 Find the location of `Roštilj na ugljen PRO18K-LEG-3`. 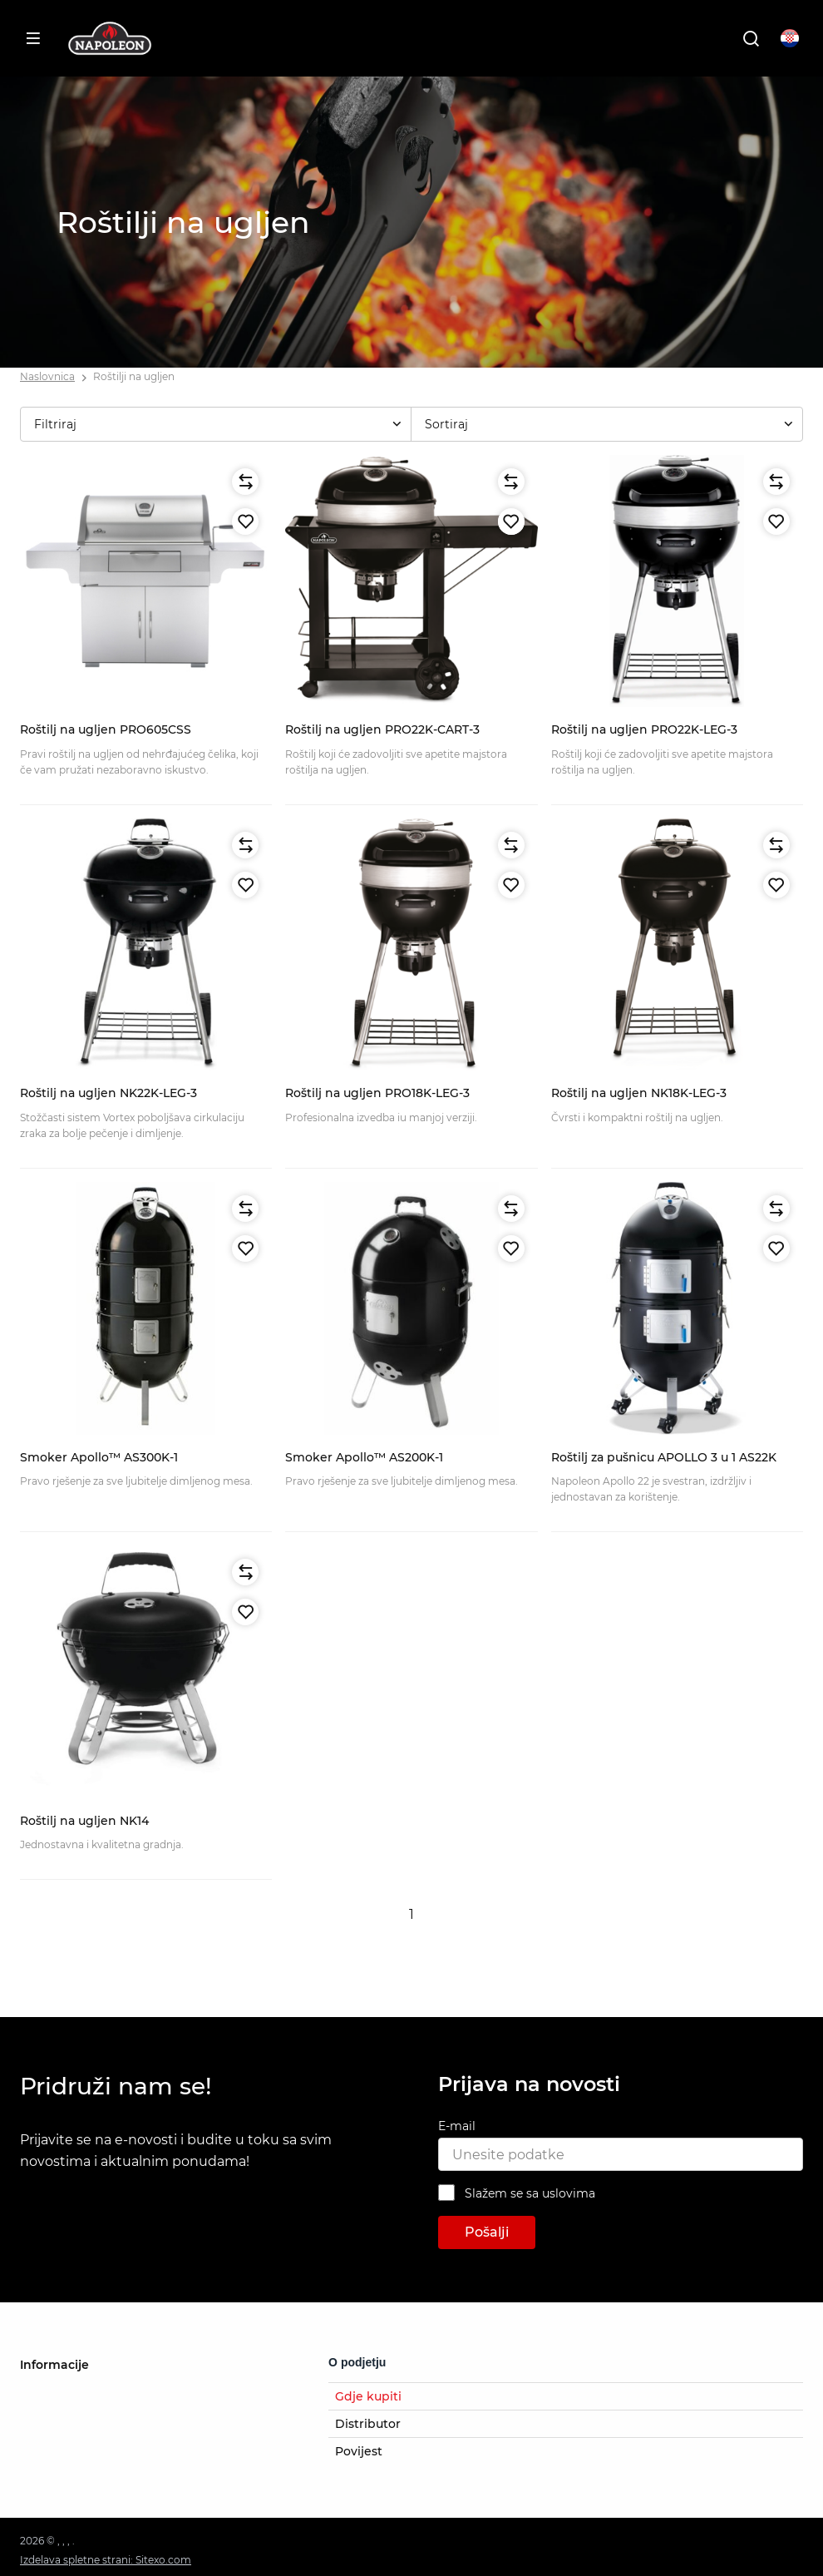

Roštilj na ugljen PRO18K-LEG-3 is located at coordinates (377, 1092).